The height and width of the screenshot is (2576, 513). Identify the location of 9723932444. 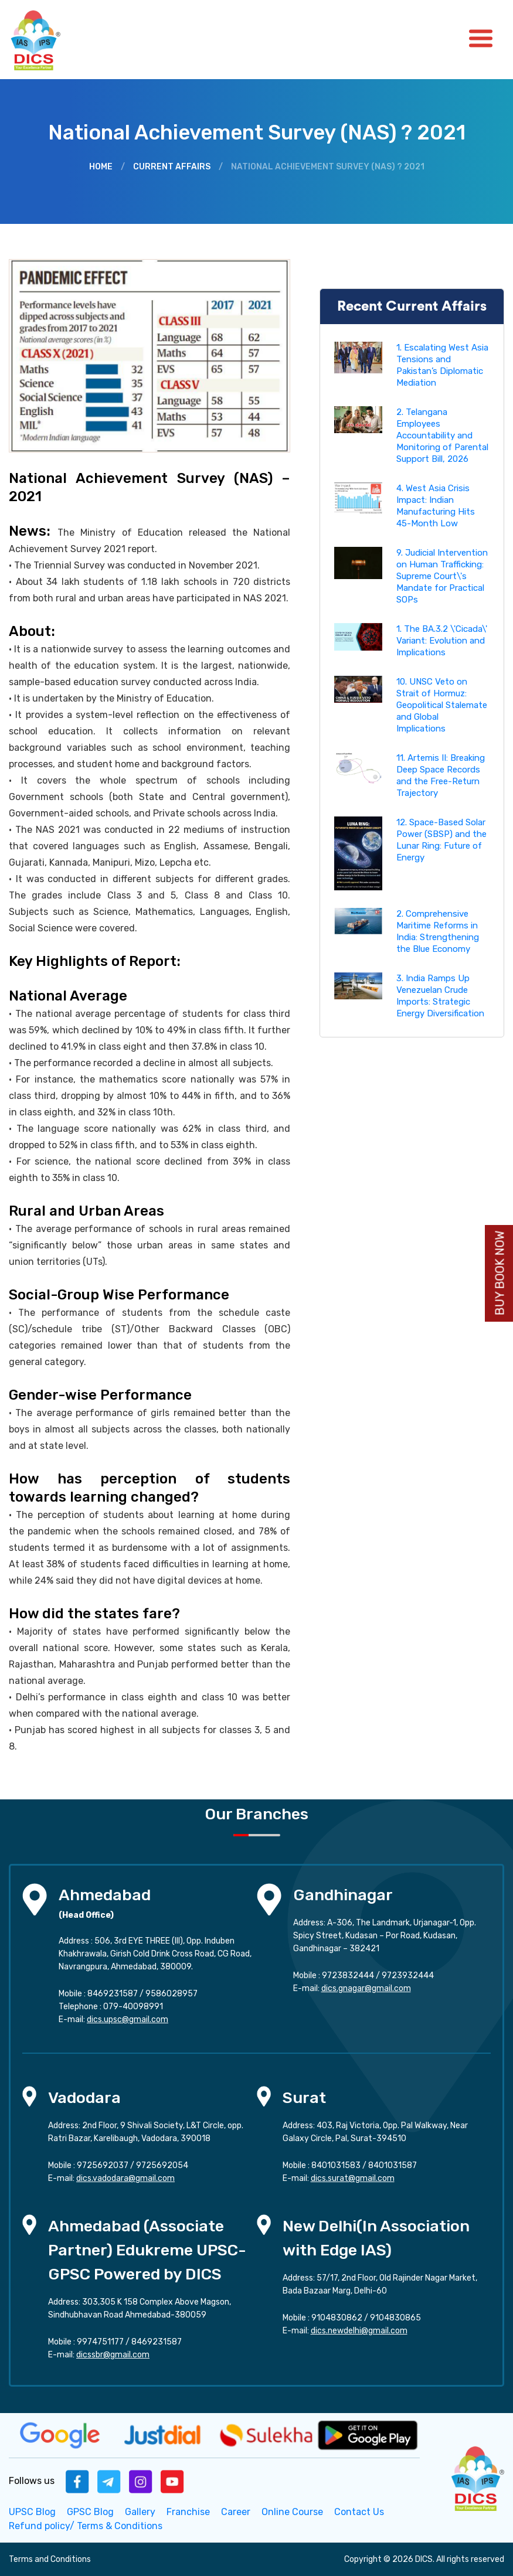
(408, 1976).